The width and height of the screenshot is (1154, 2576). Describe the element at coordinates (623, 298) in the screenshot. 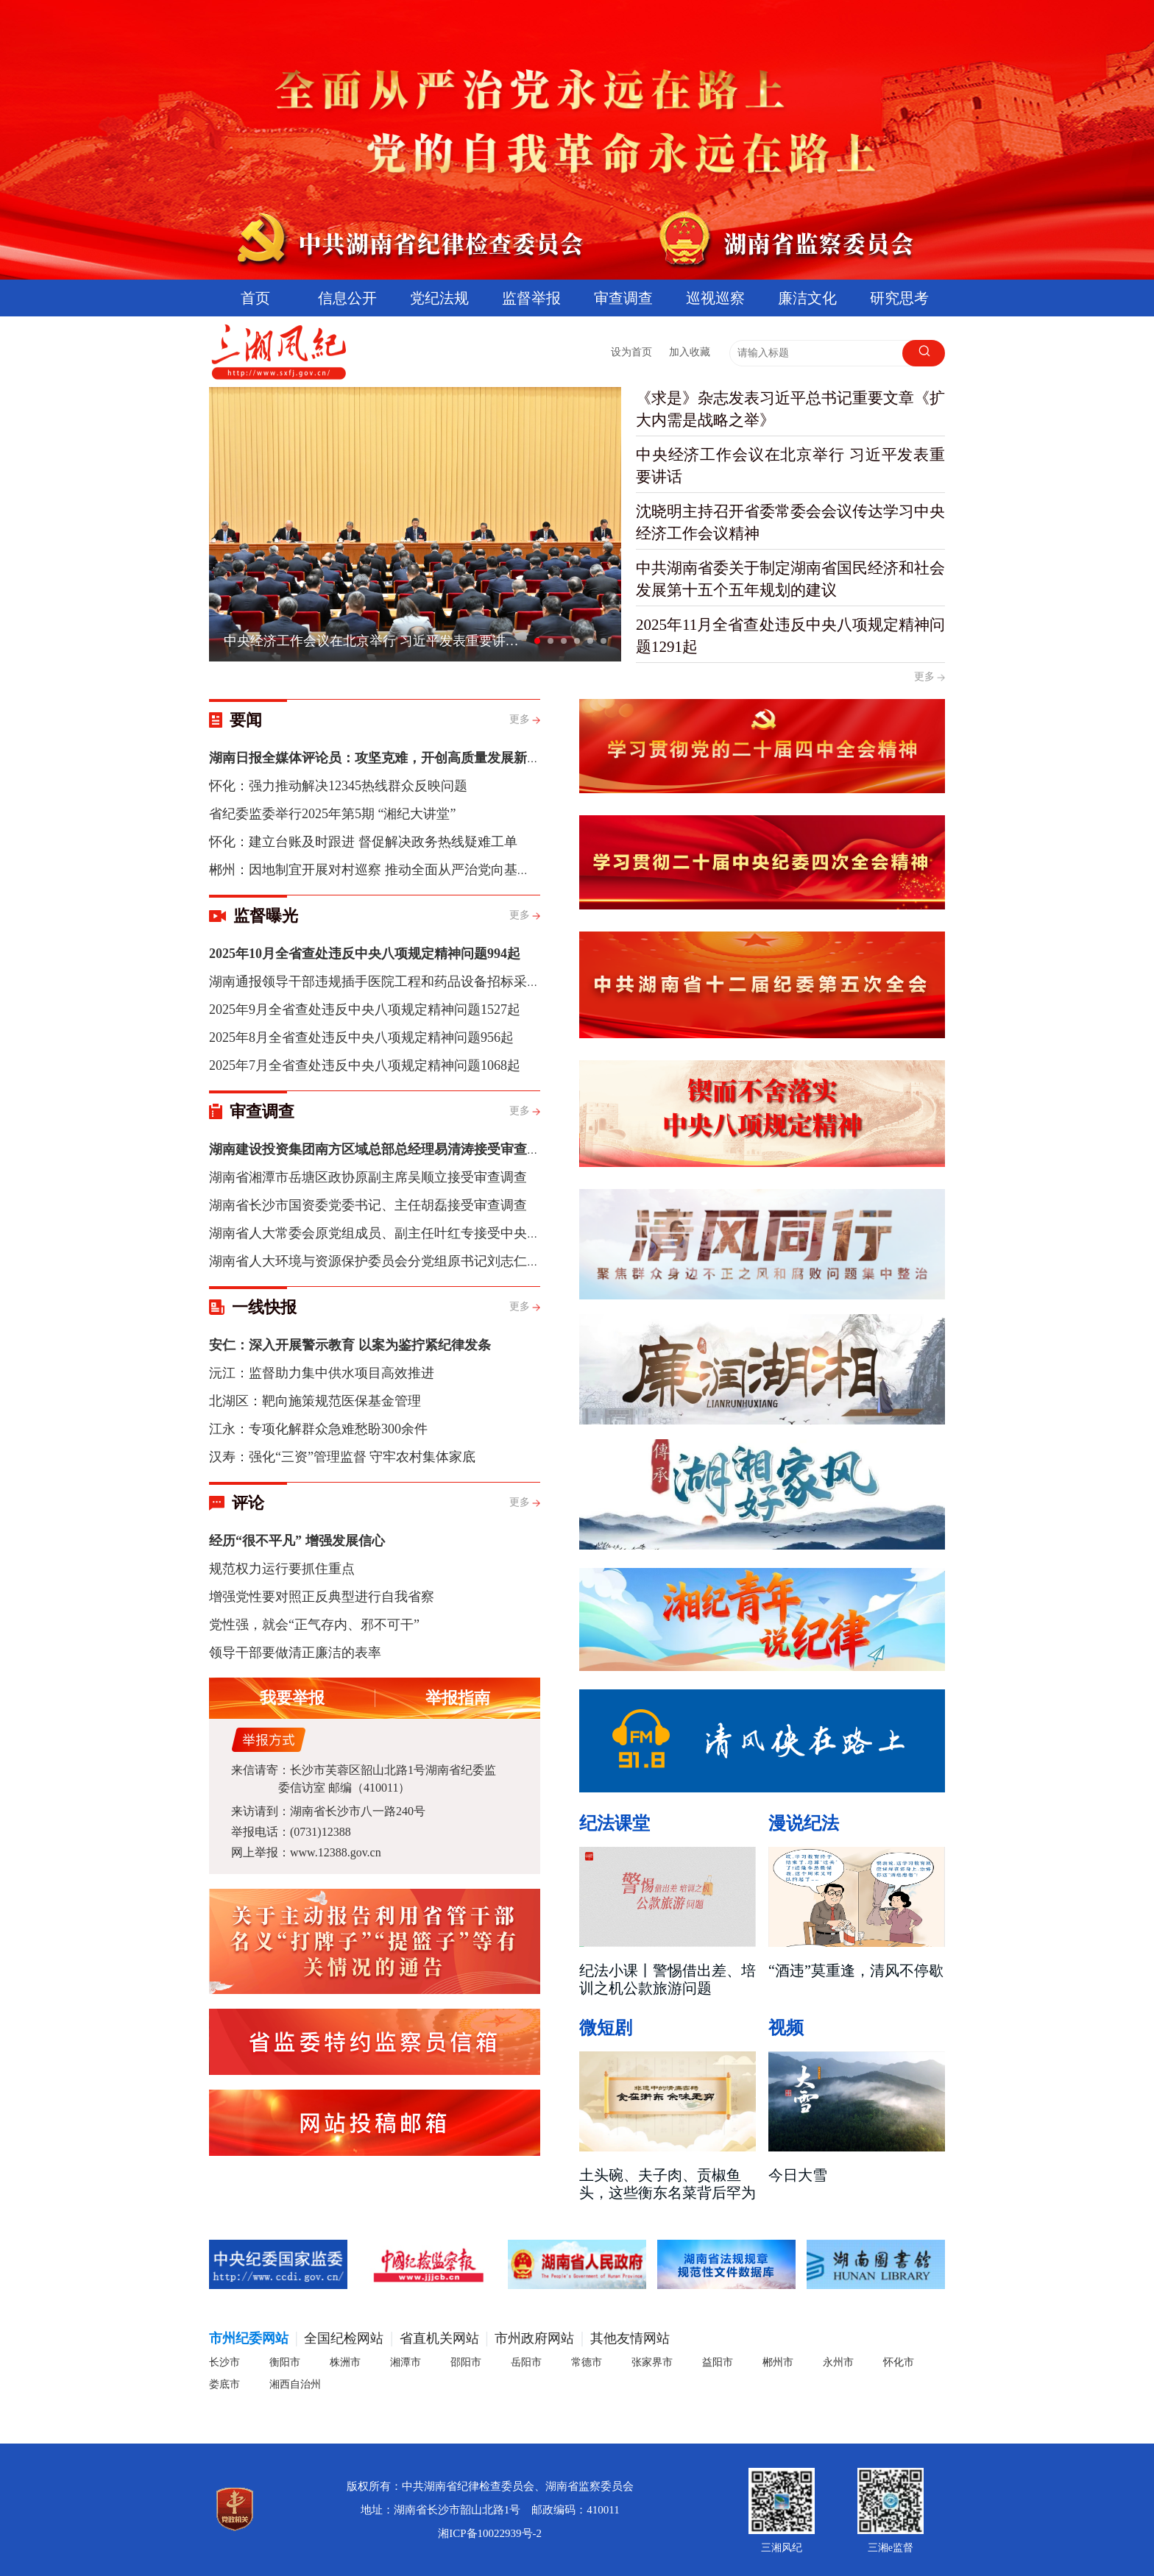

I see `审查调查` at that location.